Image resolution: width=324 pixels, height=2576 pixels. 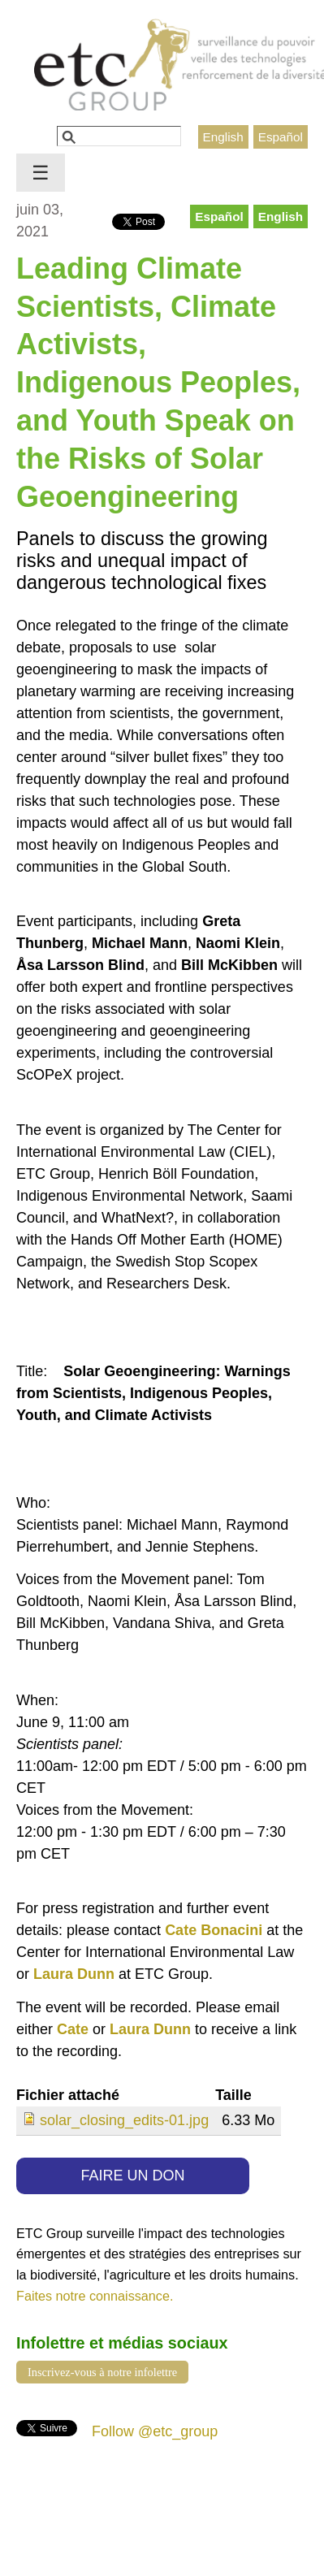 What do you see at coordinates (73, 2029) in the screenshot?
I see `Cate` at bounding box center [73, 2029].